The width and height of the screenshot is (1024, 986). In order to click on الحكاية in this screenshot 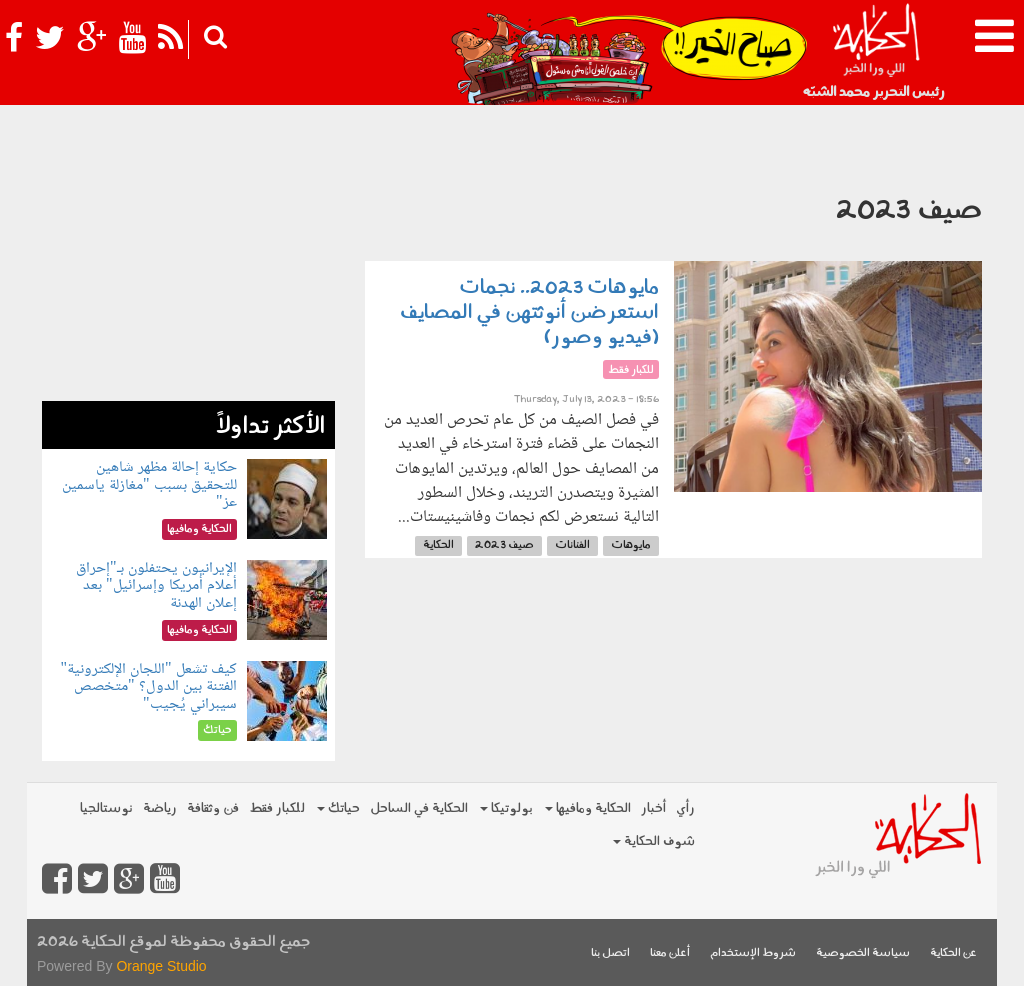, I will do `click(438, 545)`.